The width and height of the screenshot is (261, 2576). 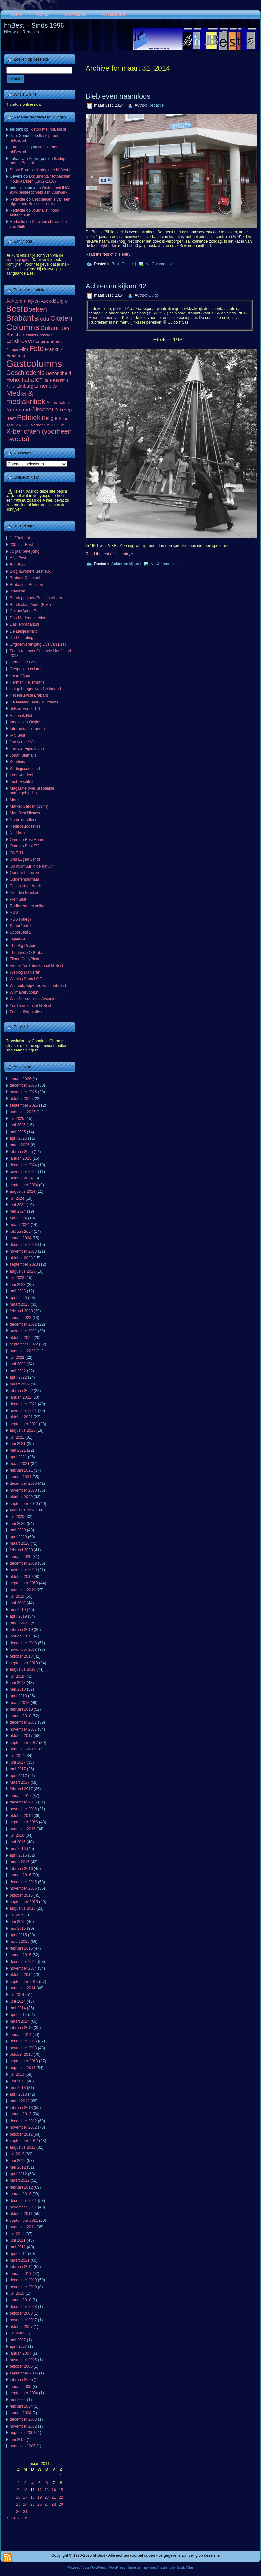 I want to click on oktober 2022, so click(x=21, y=1337).